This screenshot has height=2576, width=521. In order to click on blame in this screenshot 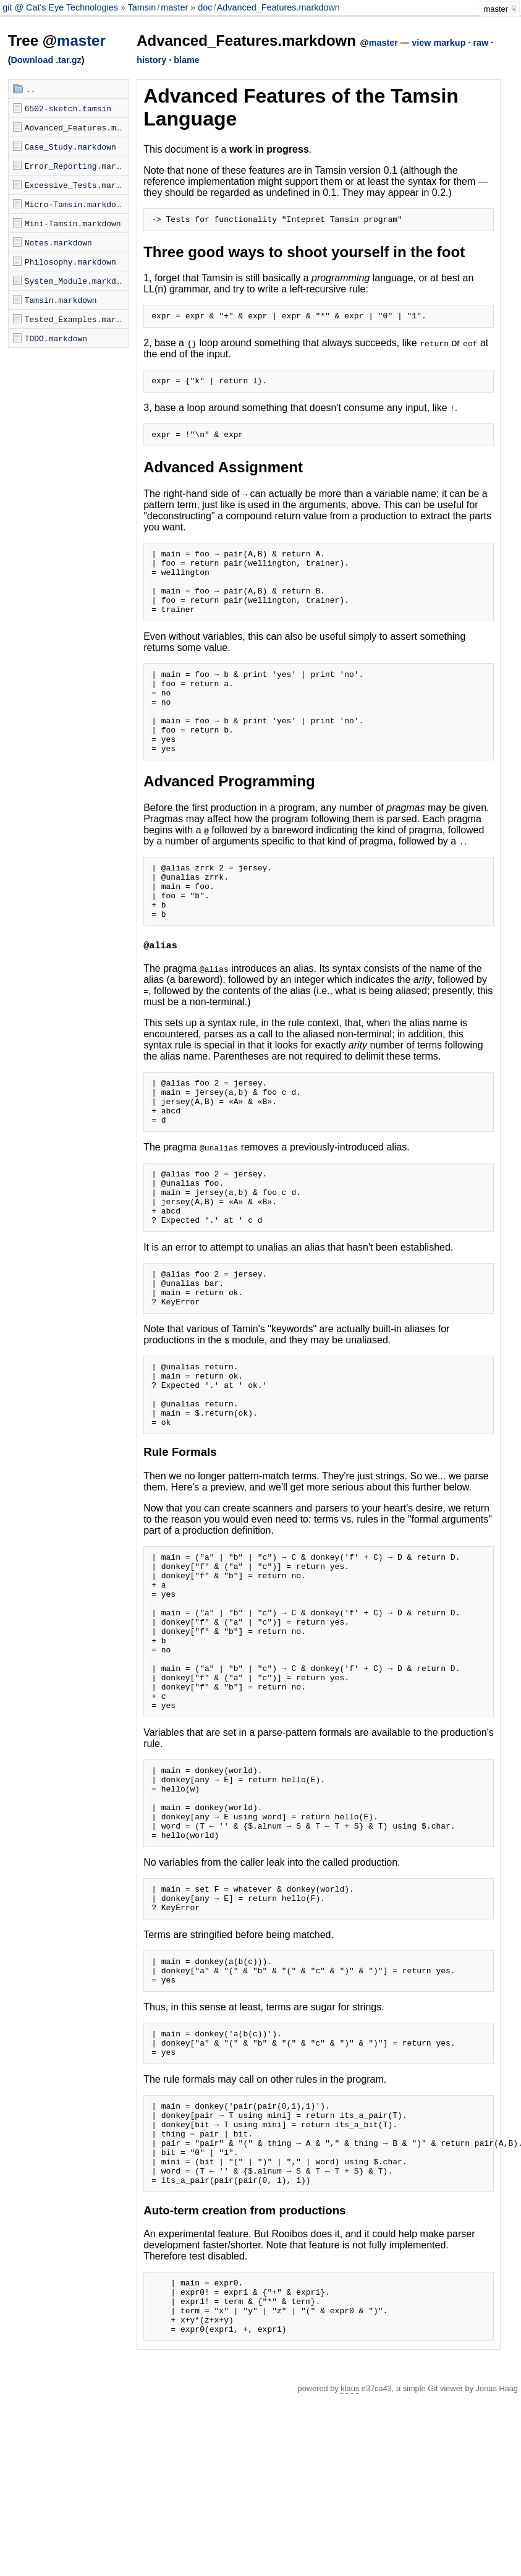, I will do `click(187, 60)`.